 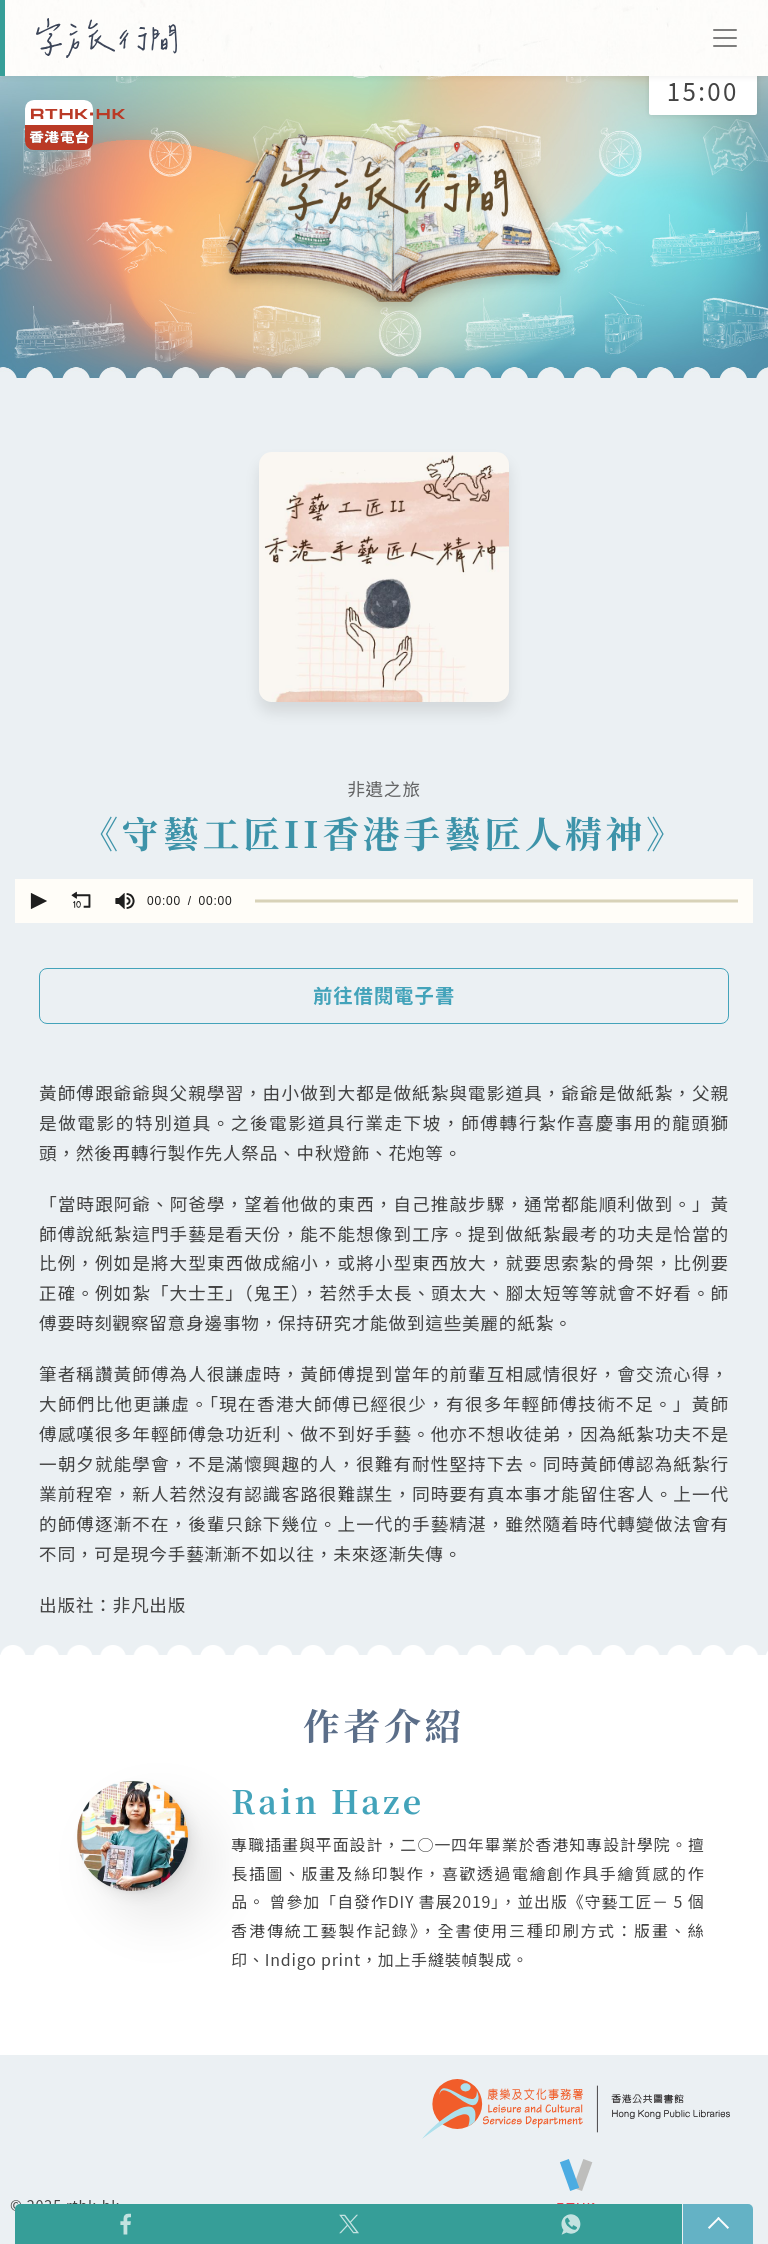 What do you see at coordinates (496, 900) in the screenshot?
I see `[slider]` at bounding box center [496, 900].